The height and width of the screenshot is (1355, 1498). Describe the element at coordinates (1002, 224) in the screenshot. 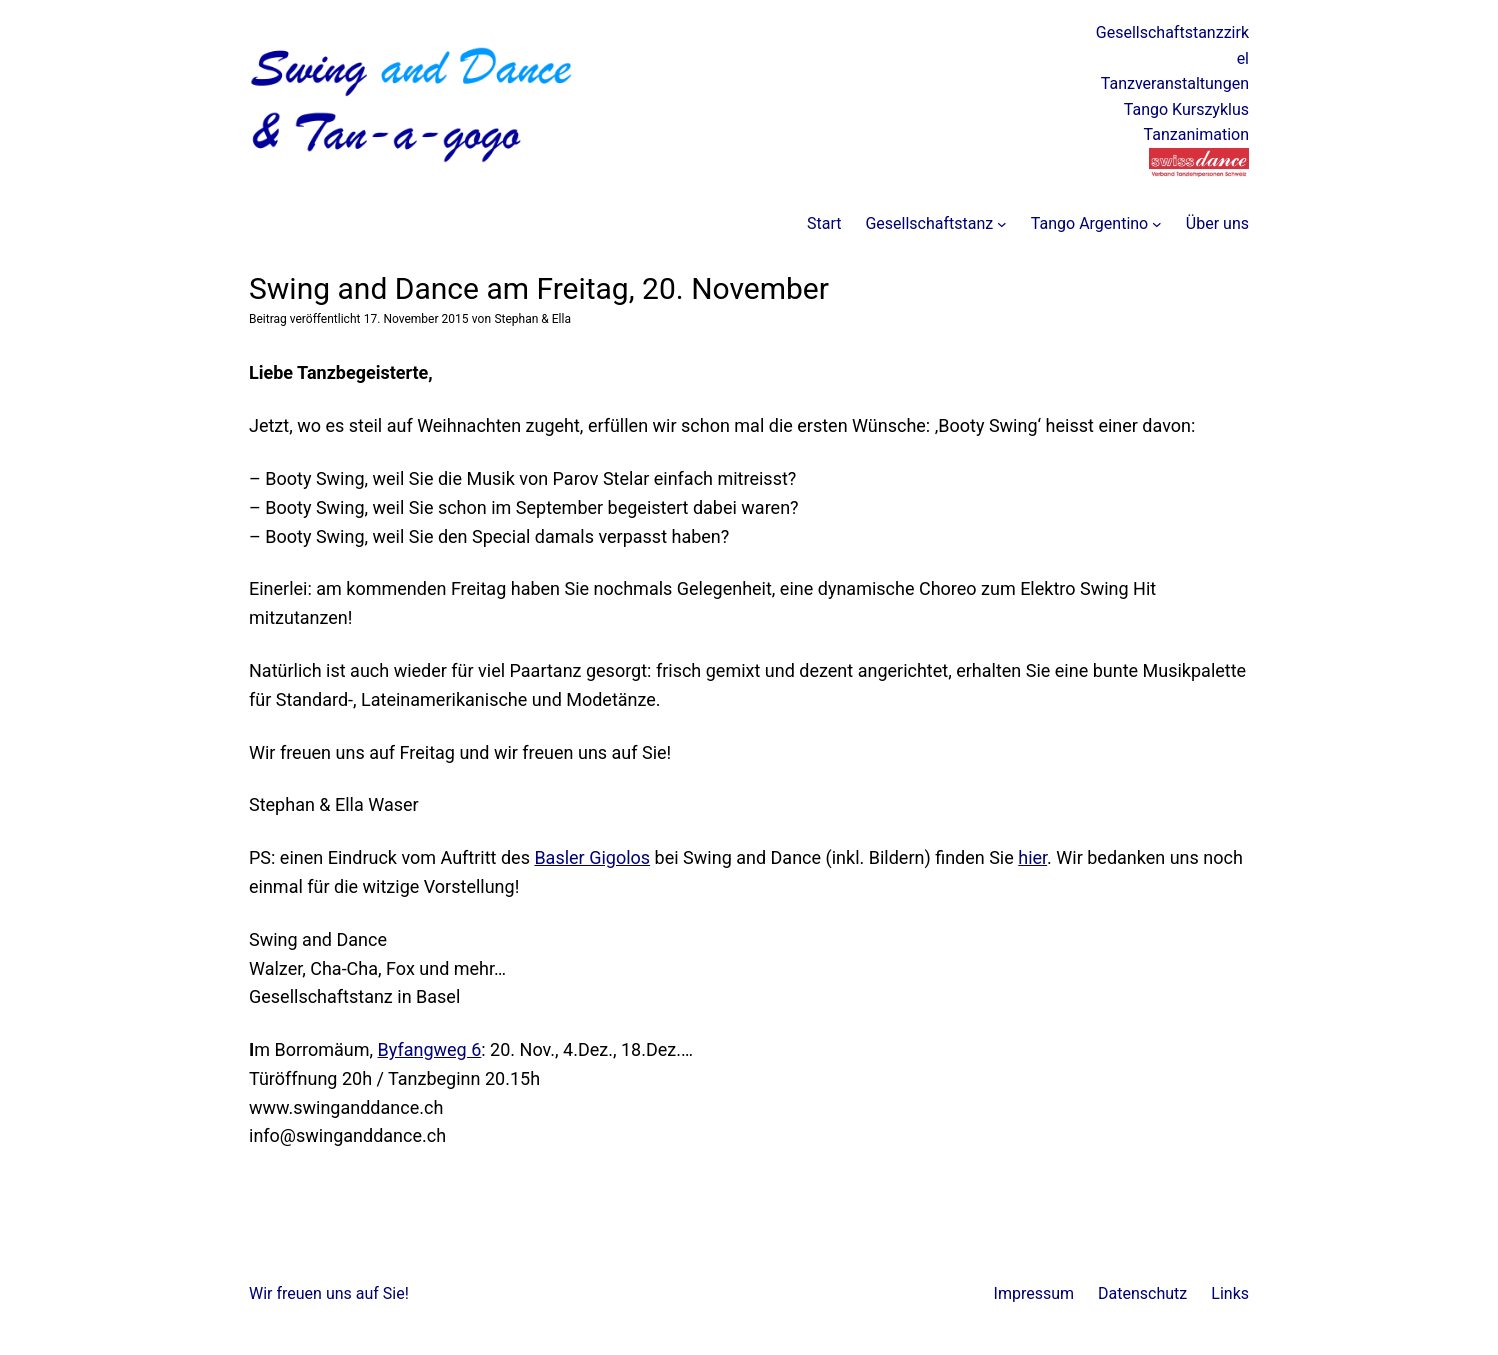

I see `[Untermenü von Gesellschaftstanz]` at that location.